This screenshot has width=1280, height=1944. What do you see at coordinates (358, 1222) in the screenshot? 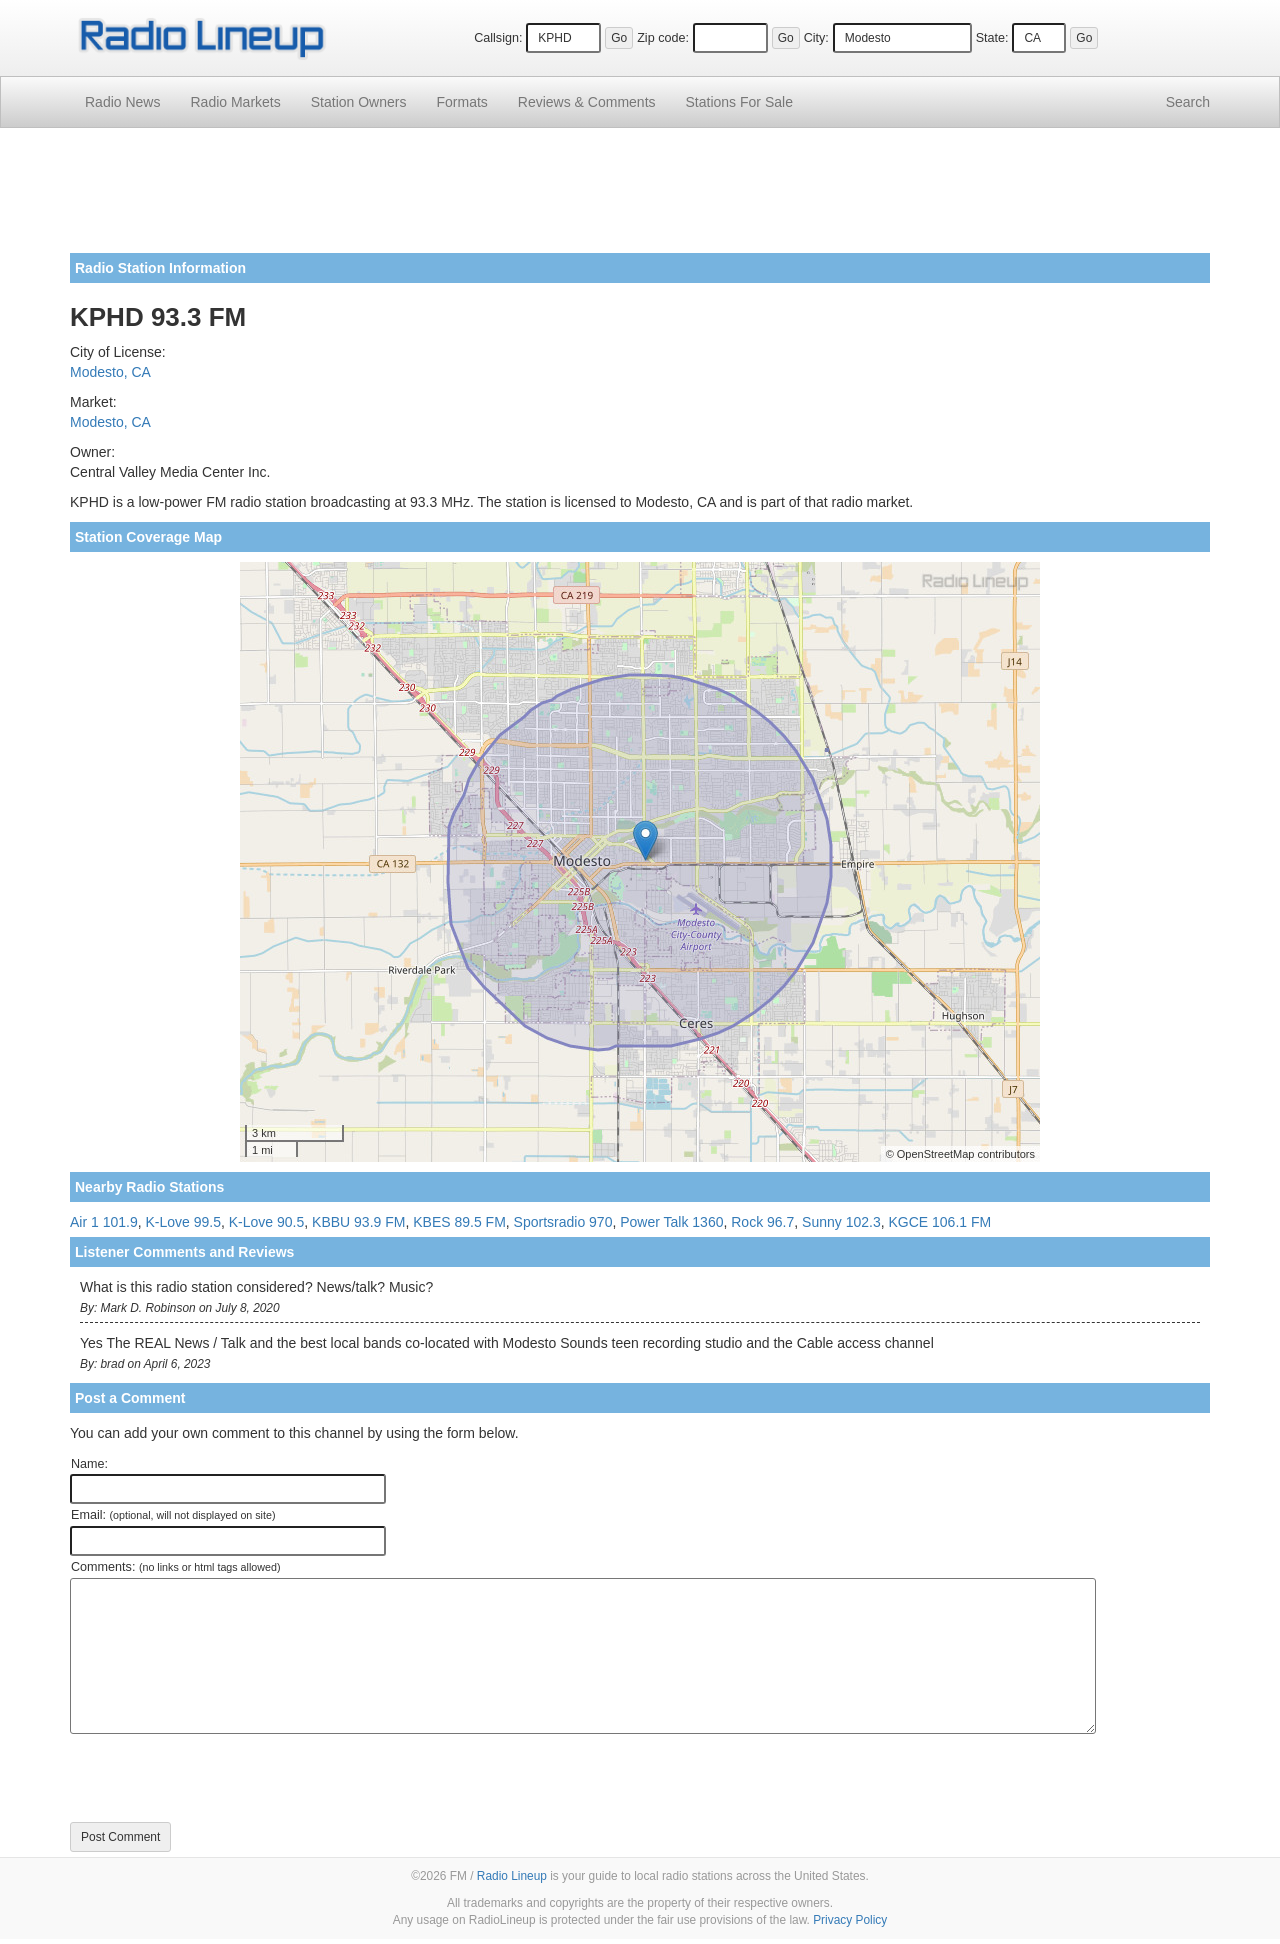
I see `KBBU 93.9 FM` at bounding box center [358, 1222].